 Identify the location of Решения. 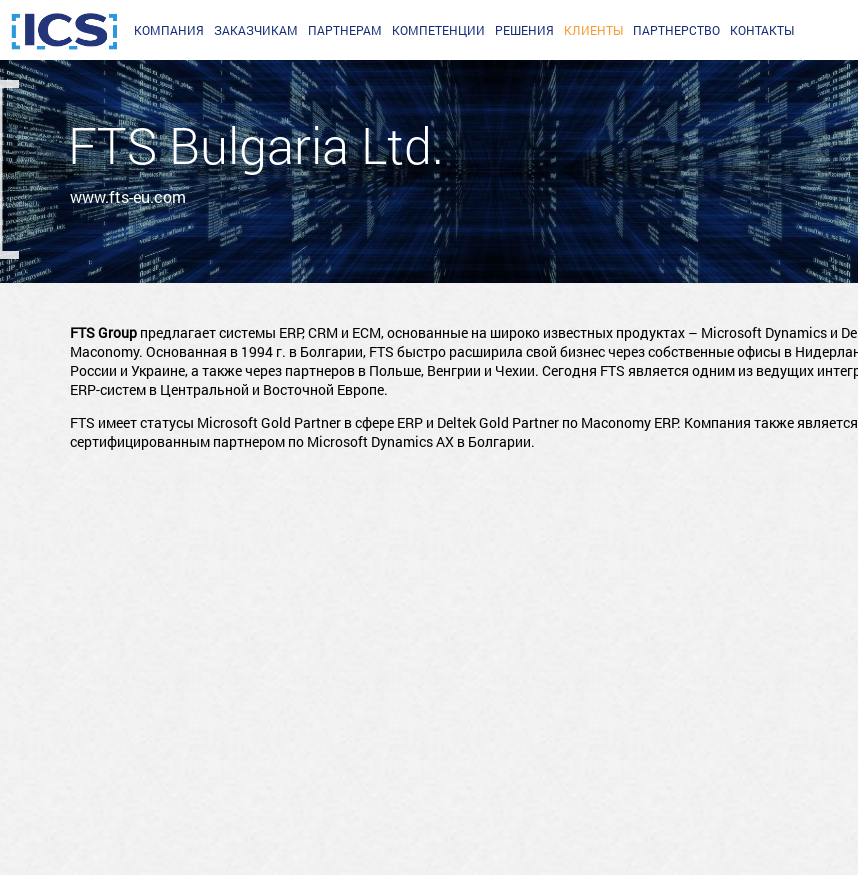
(524, 30).